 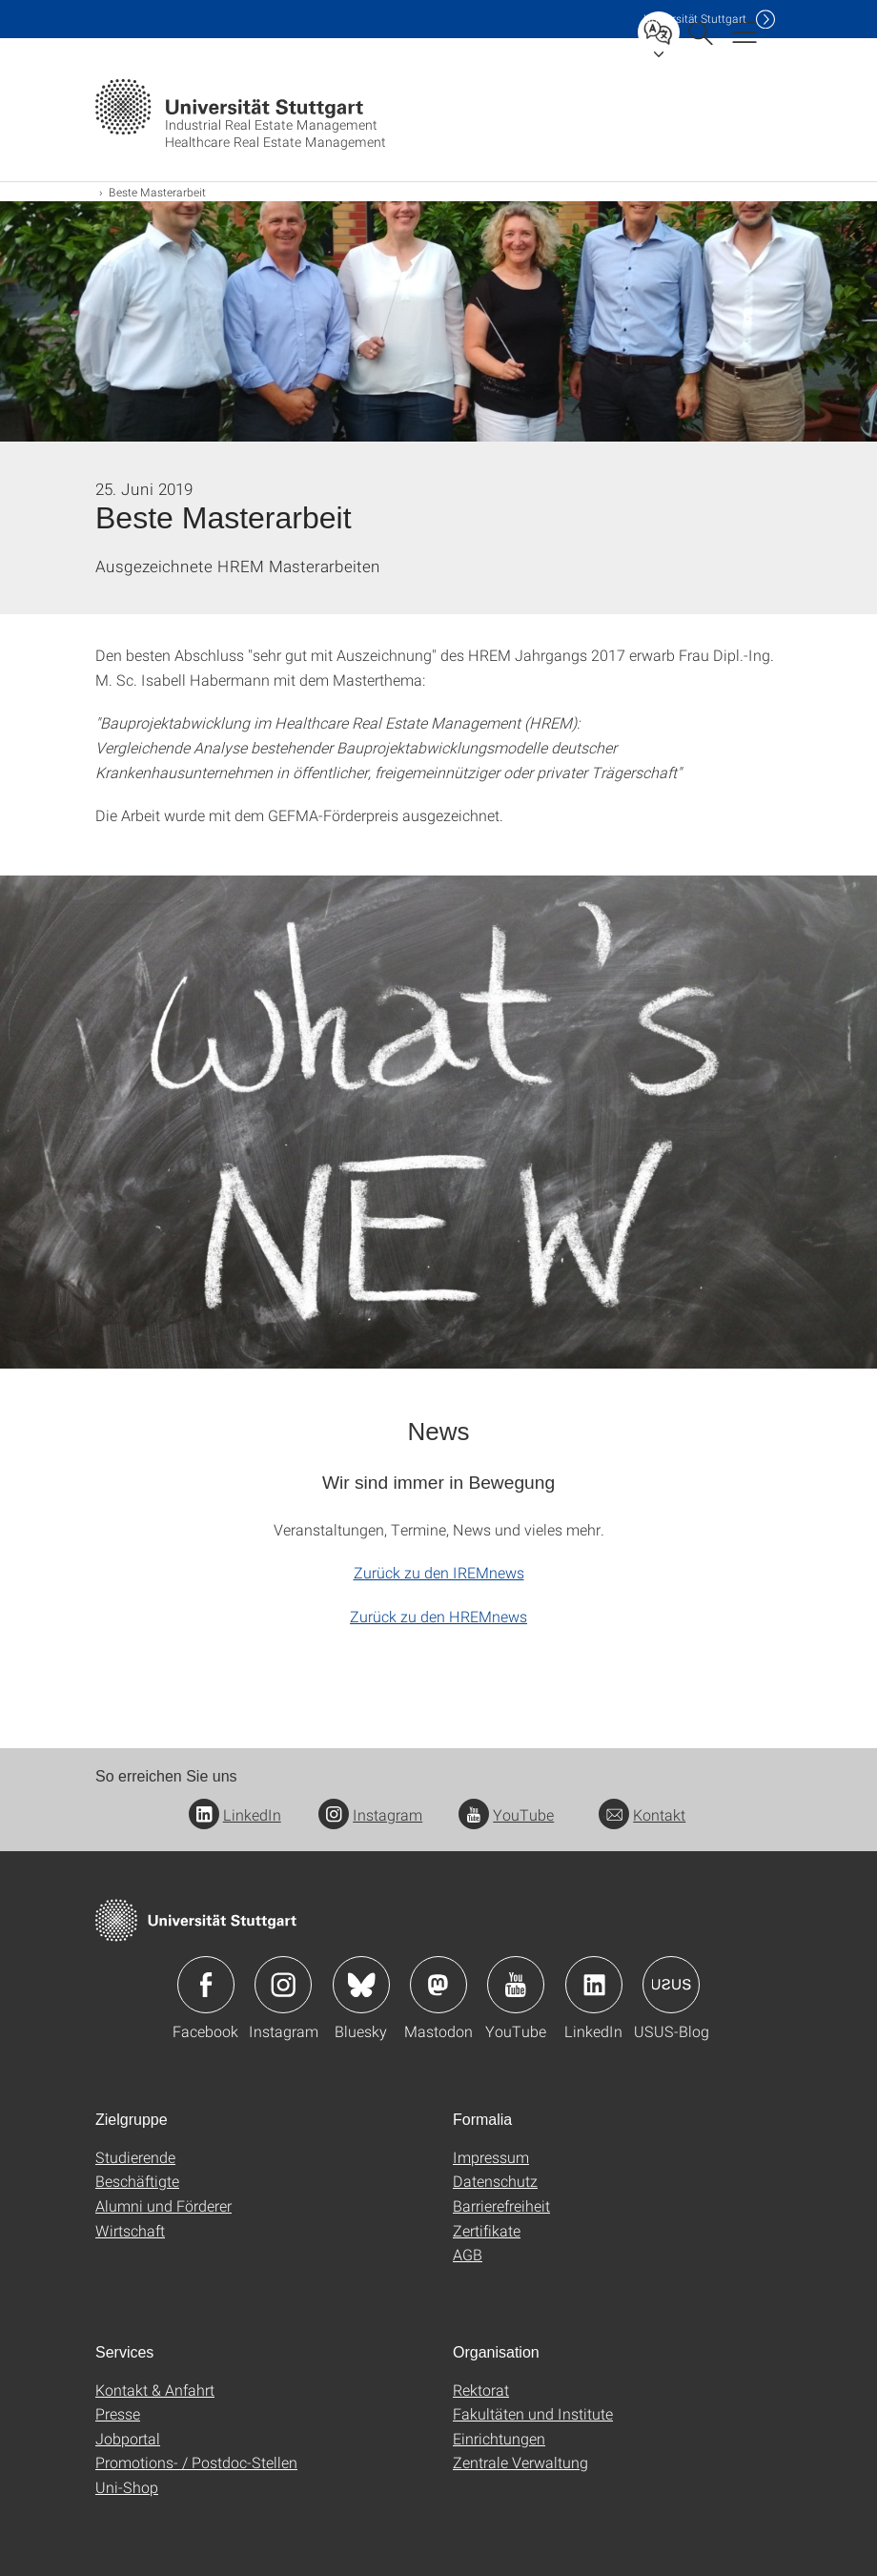 I want to click on Kontakt, so click(x=642, y=1814).